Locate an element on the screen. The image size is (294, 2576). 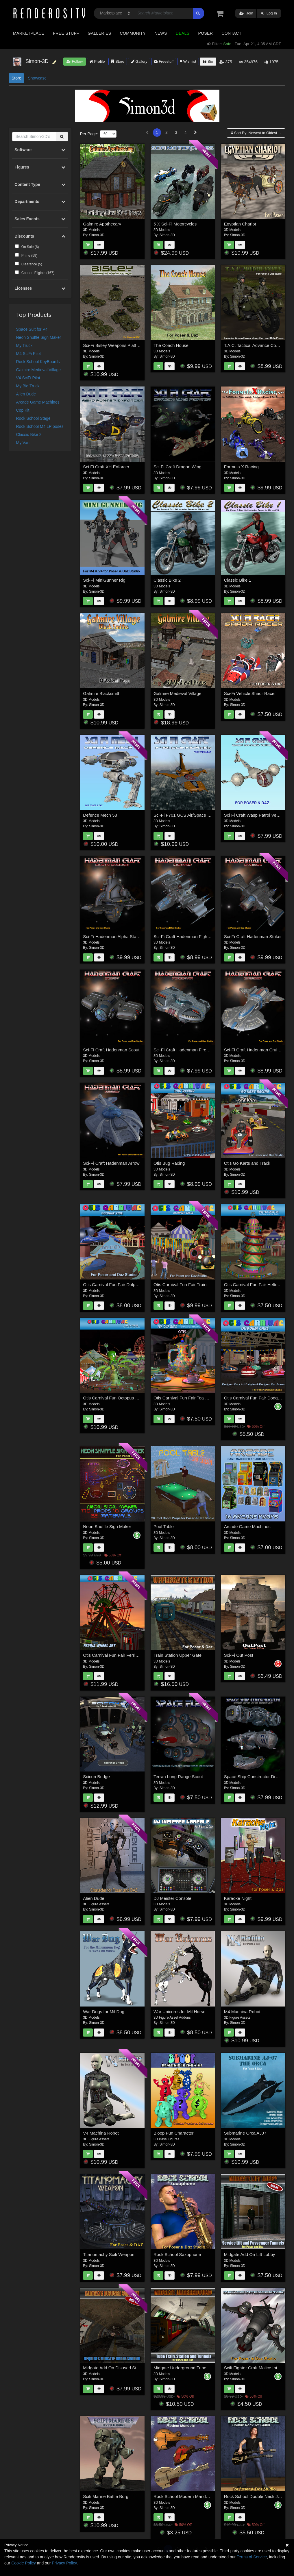
Formula X Racing is located at coordinates (241, 466).